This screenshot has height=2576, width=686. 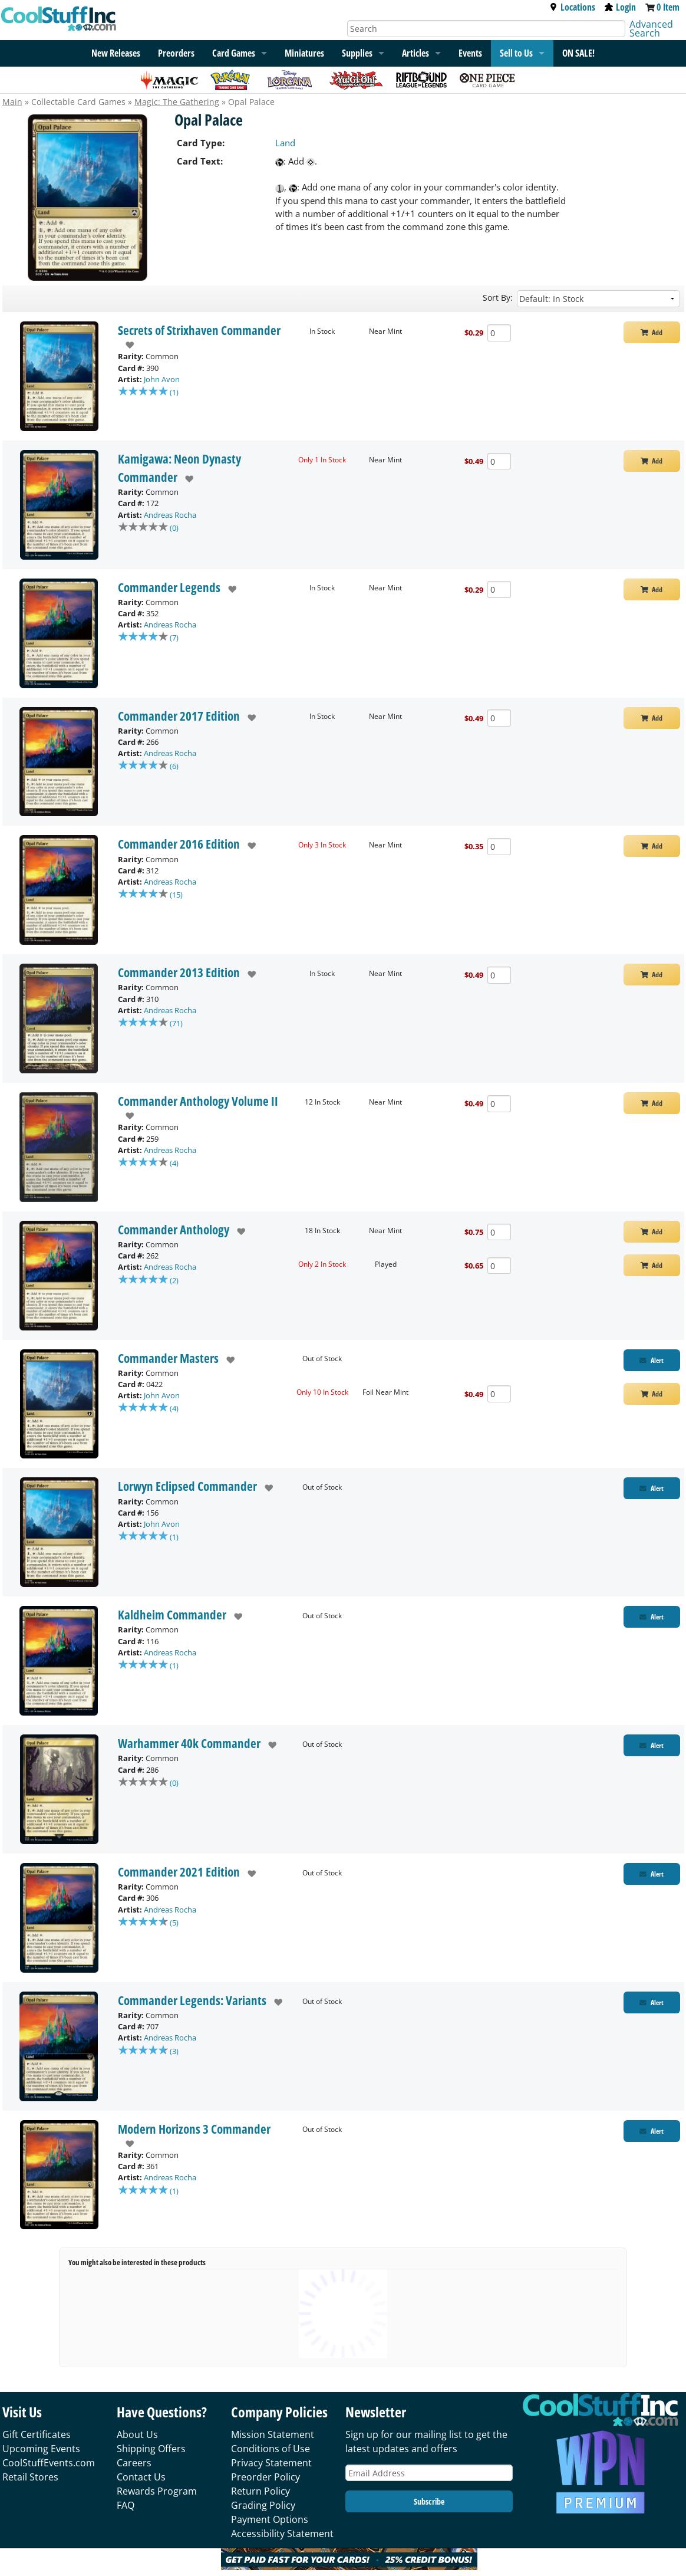 What do you see at coordinates (176, 53) in the screenshot?
I see `Preorders` at bounding box center [176, 53].